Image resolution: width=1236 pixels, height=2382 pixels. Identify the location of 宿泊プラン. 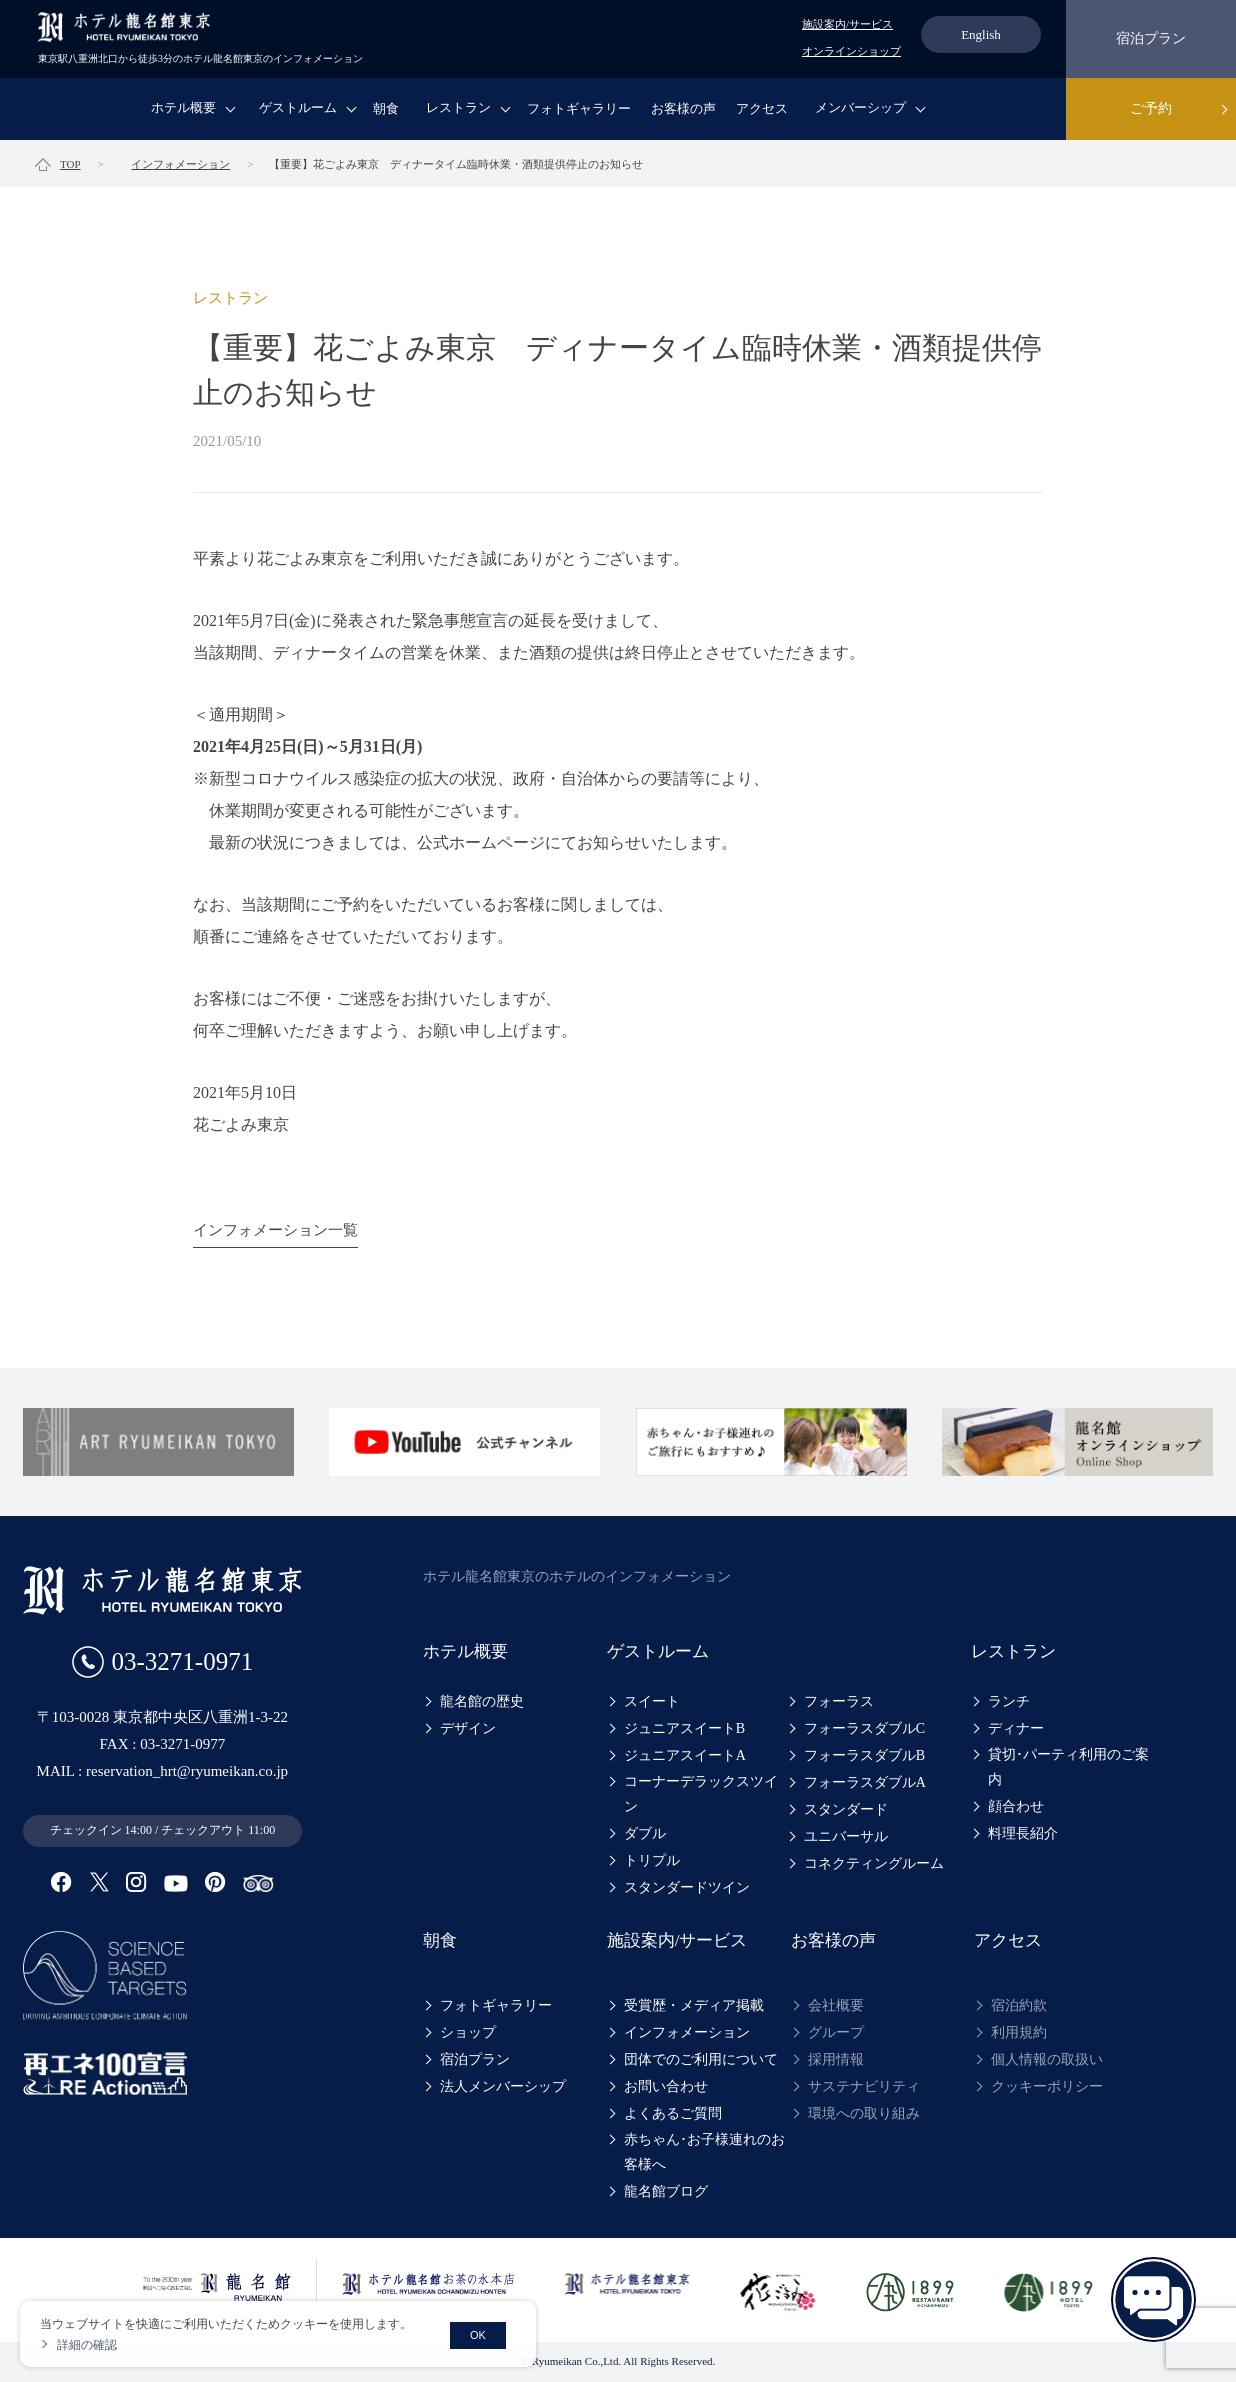
(1151, 38).